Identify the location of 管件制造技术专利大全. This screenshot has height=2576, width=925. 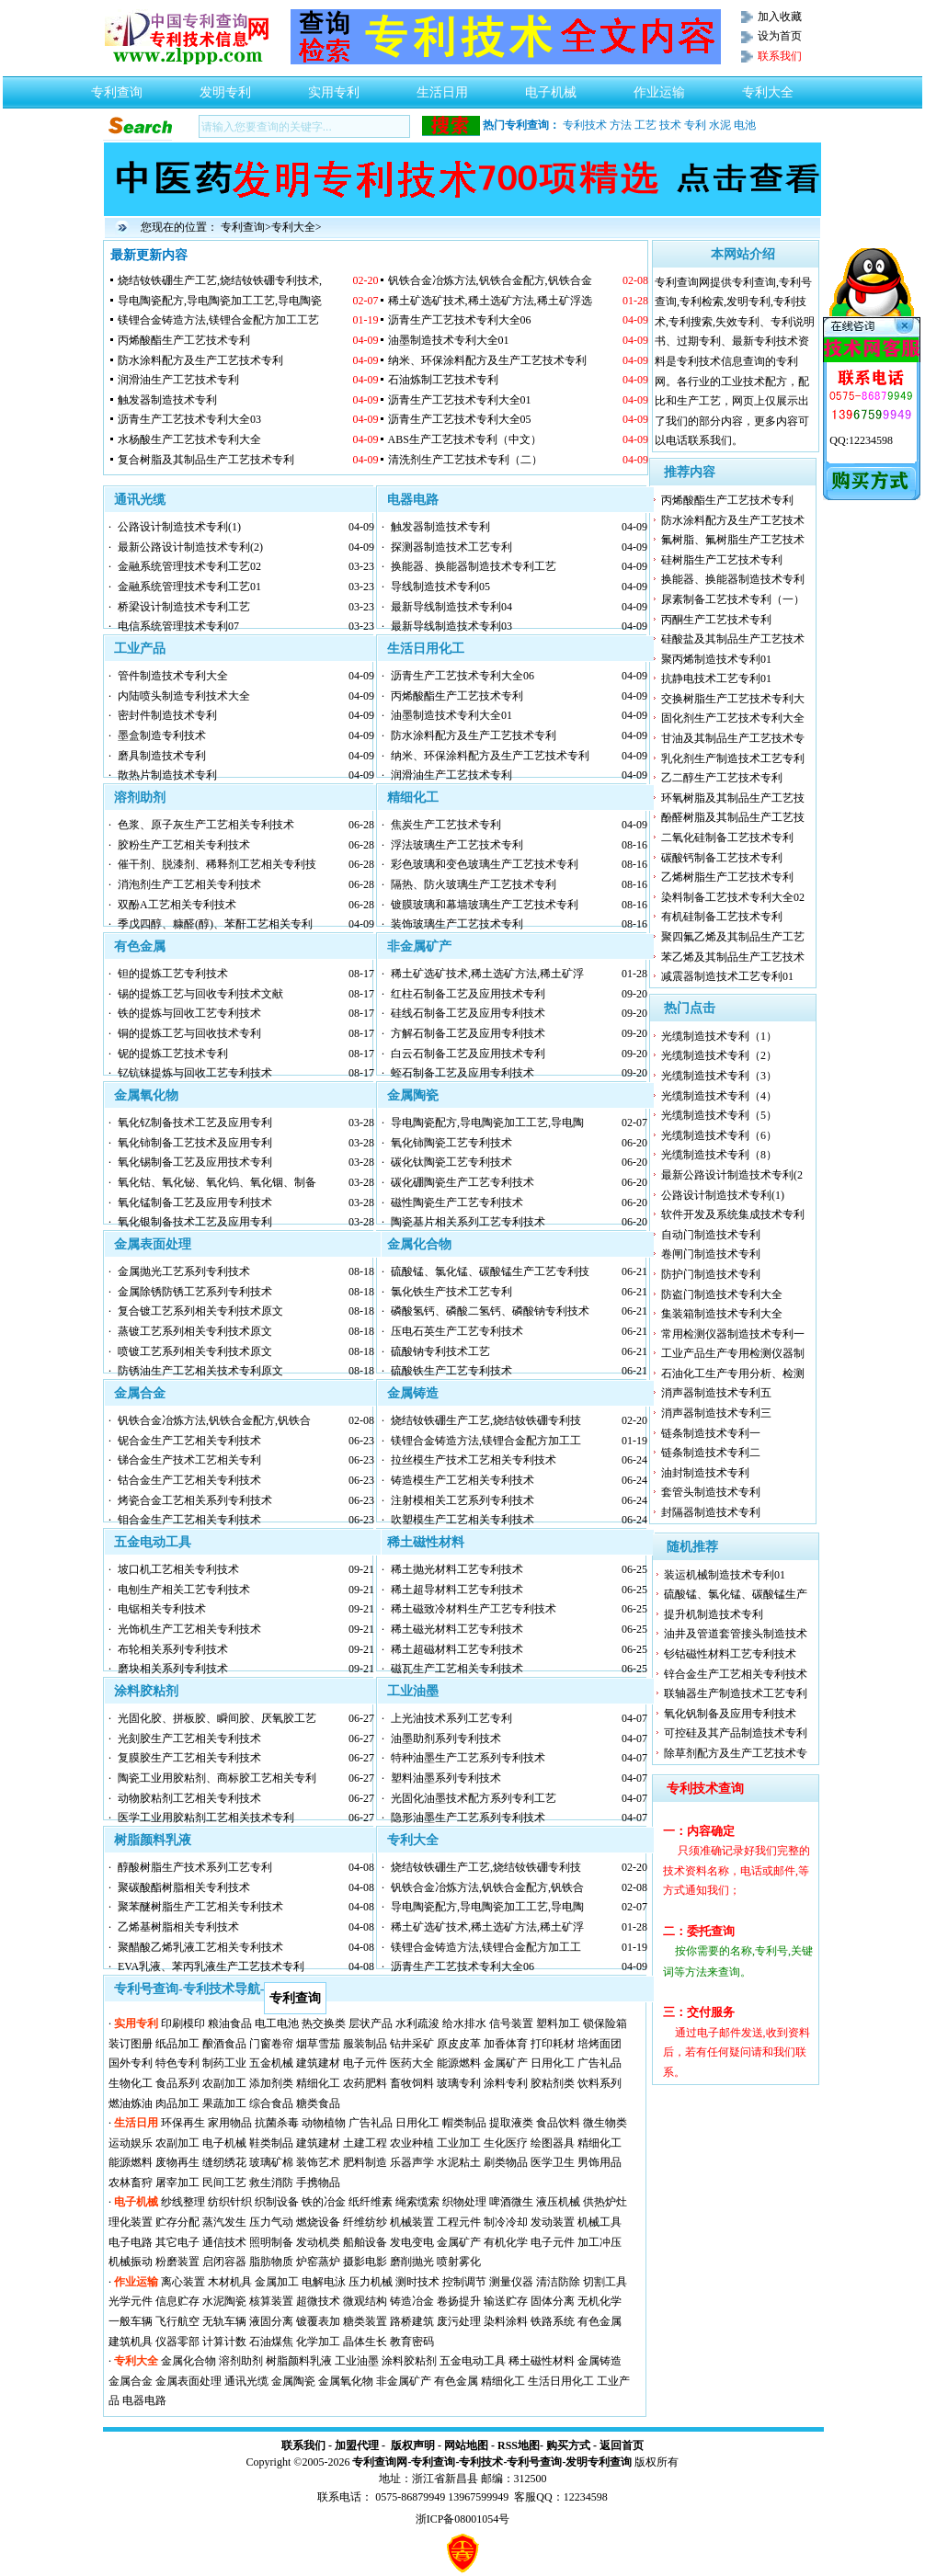
(173, 675).